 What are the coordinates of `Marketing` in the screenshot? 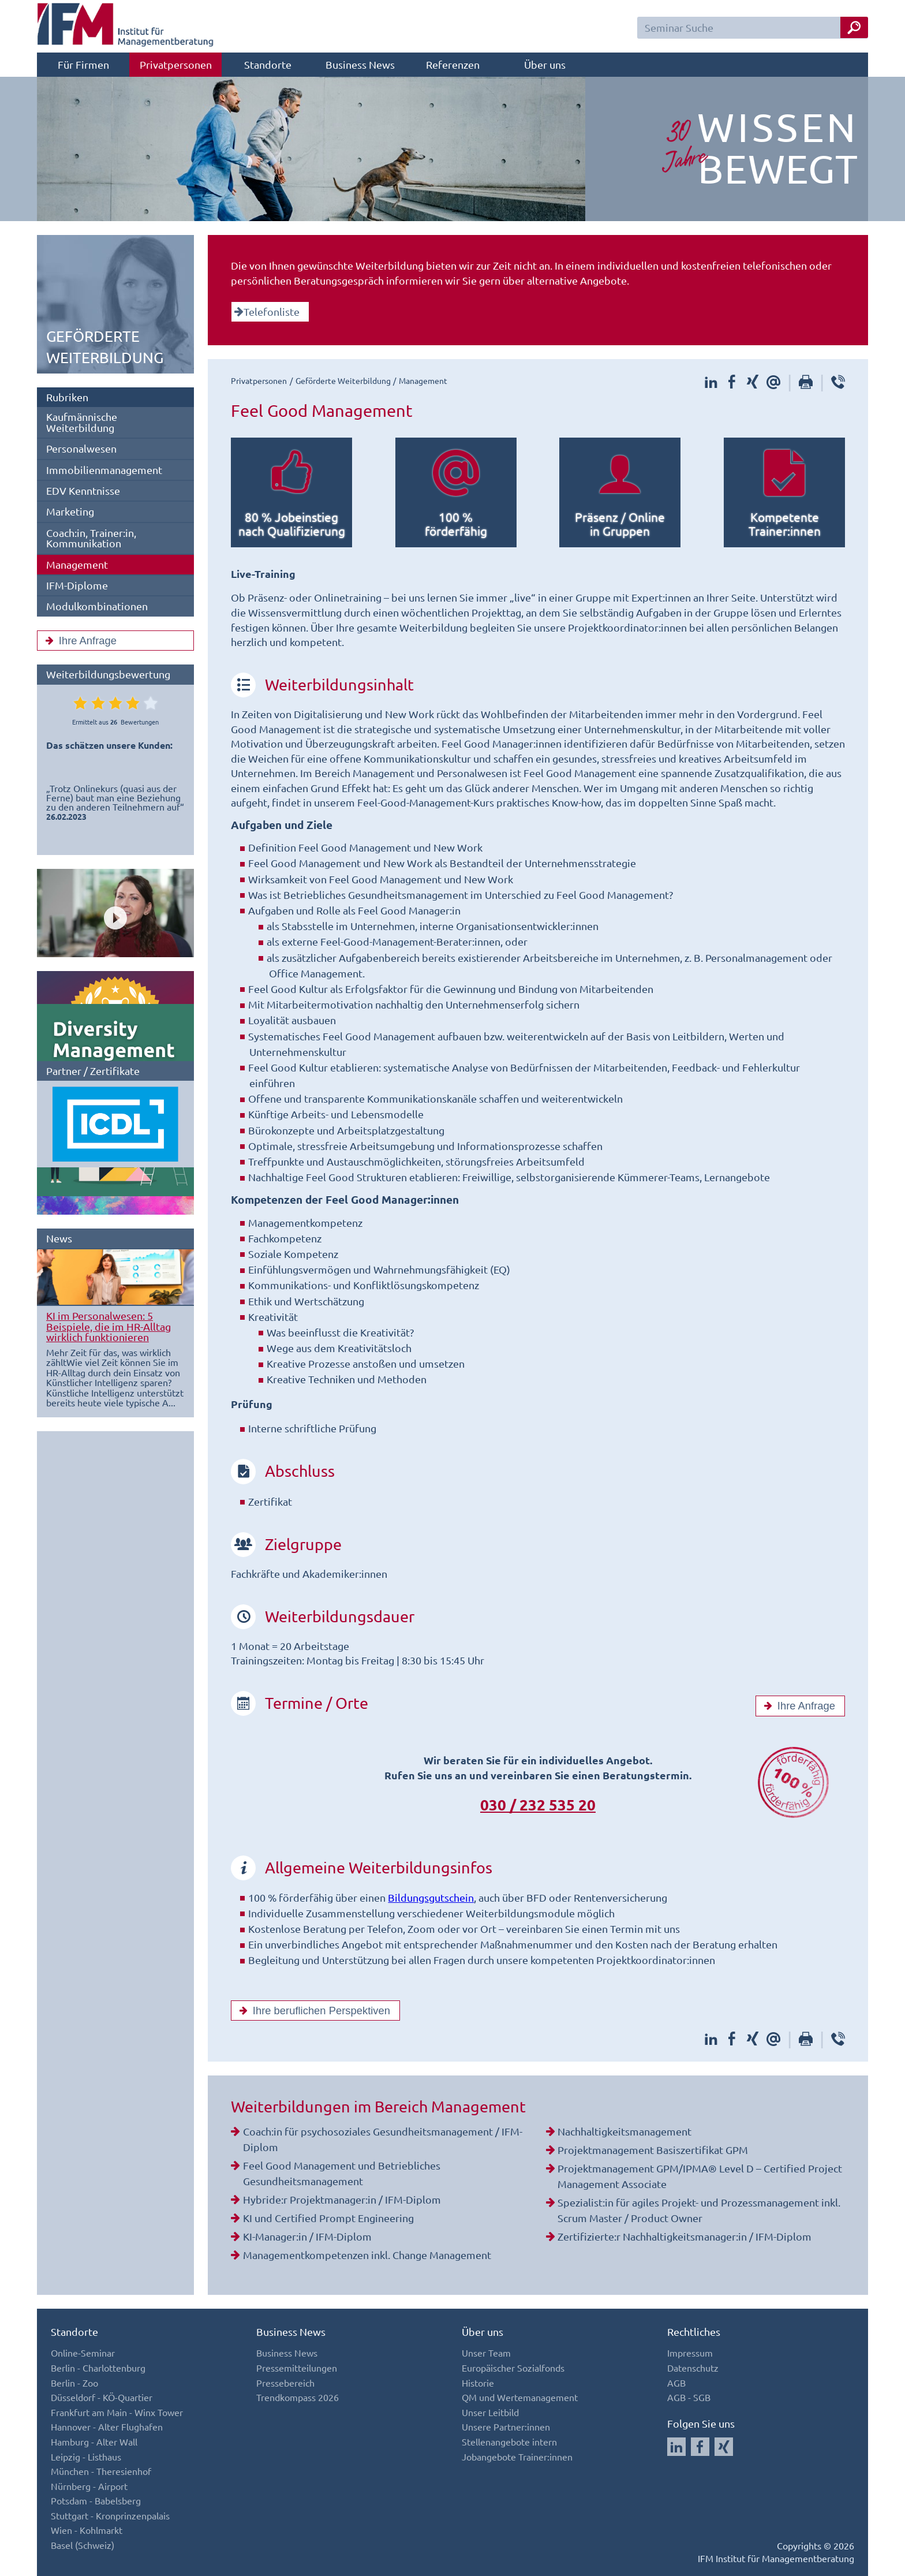 It's located at (70, 511).